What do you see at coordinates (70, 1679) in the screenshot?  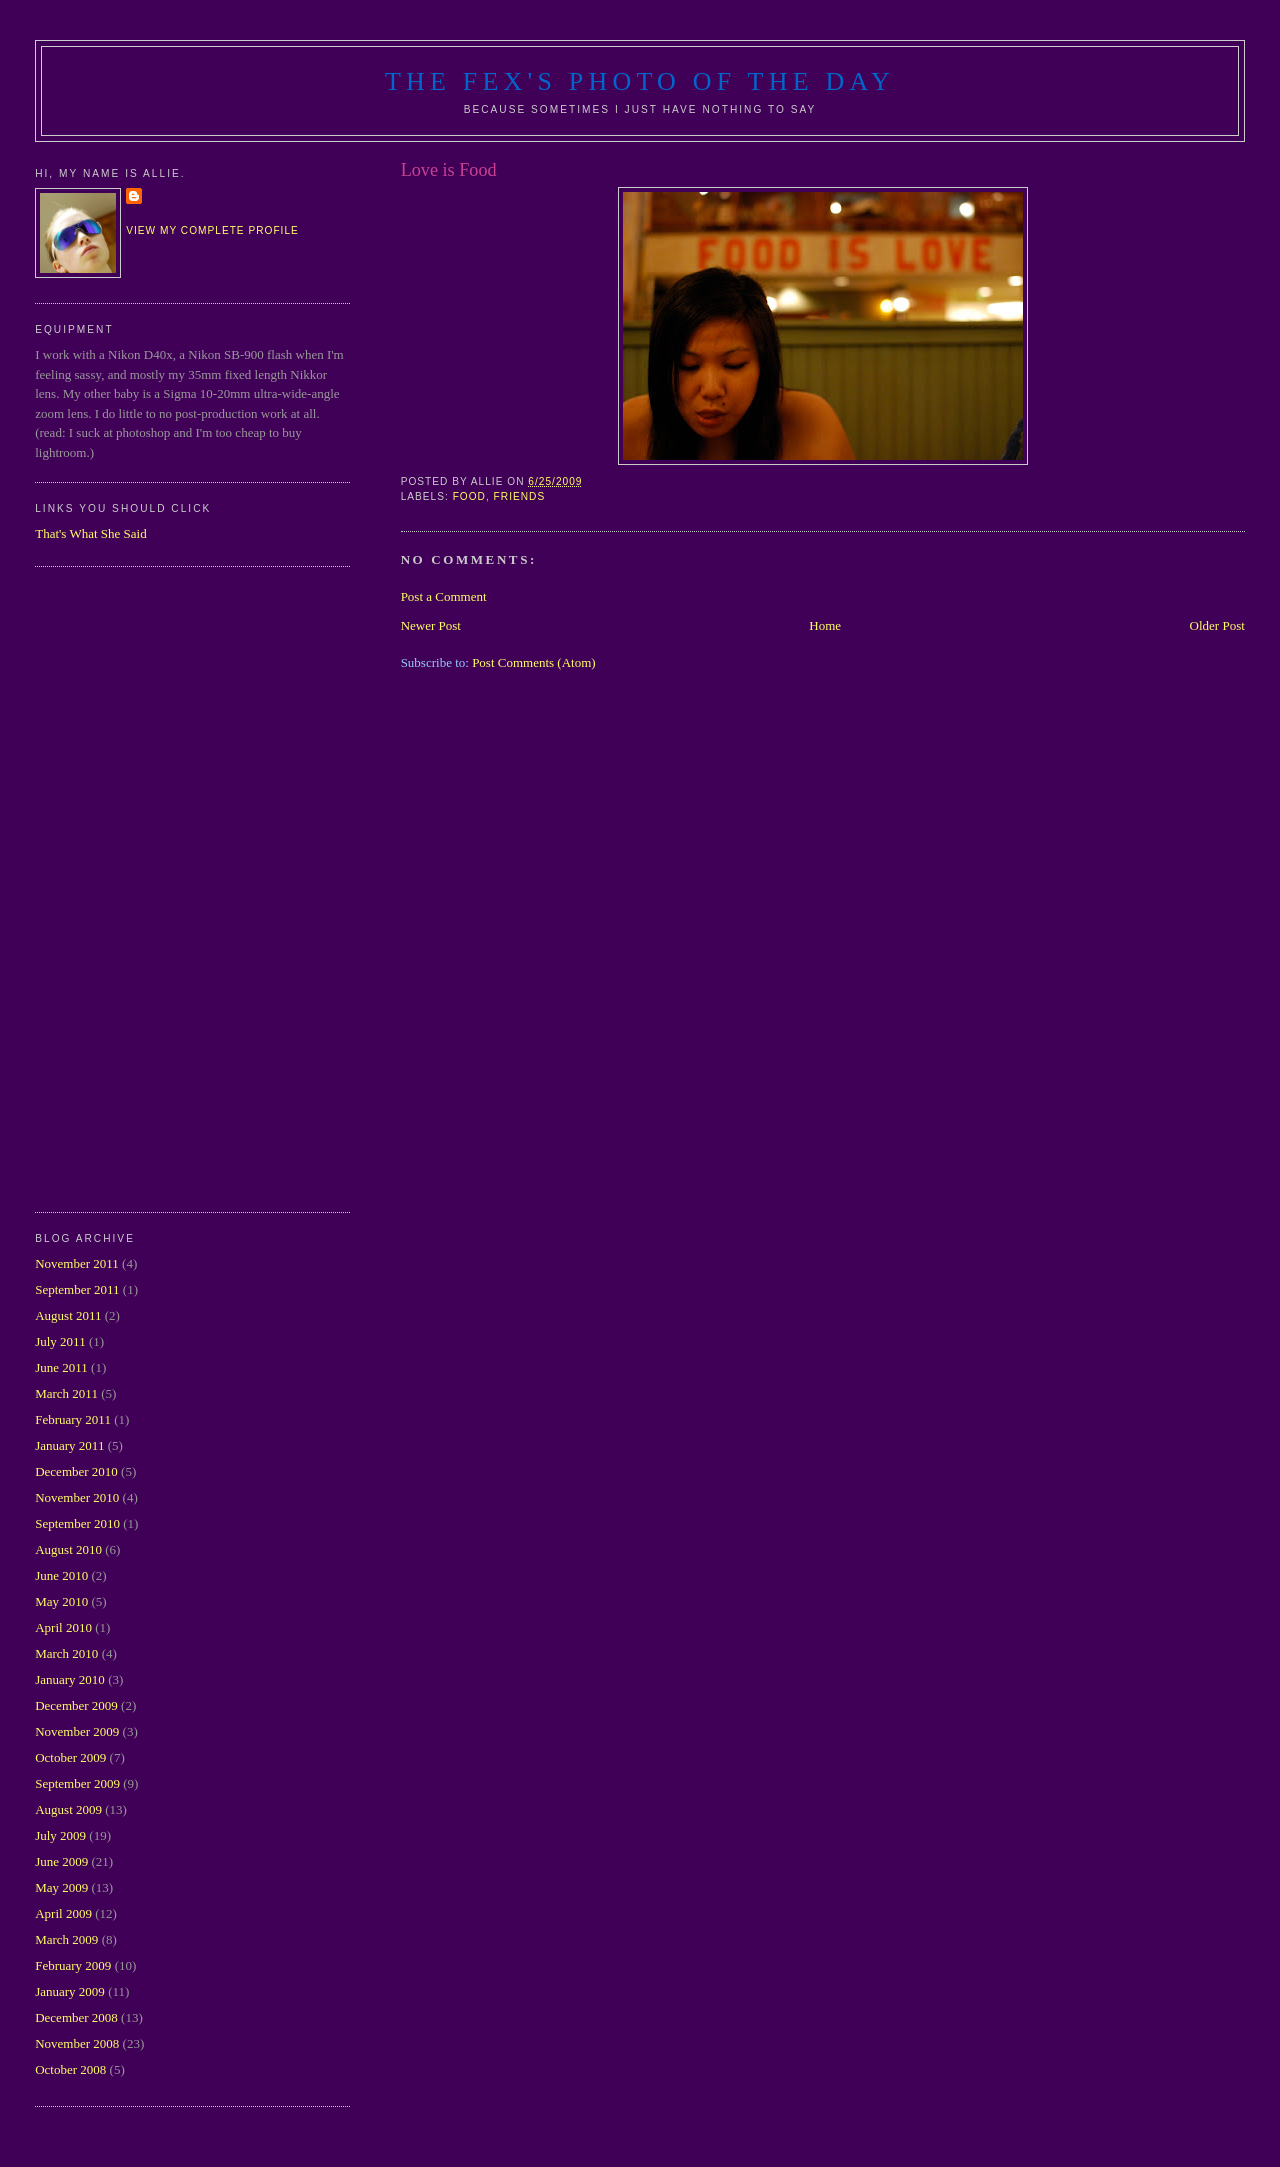 I see `January 2010` at bounding box center [70, 1679].